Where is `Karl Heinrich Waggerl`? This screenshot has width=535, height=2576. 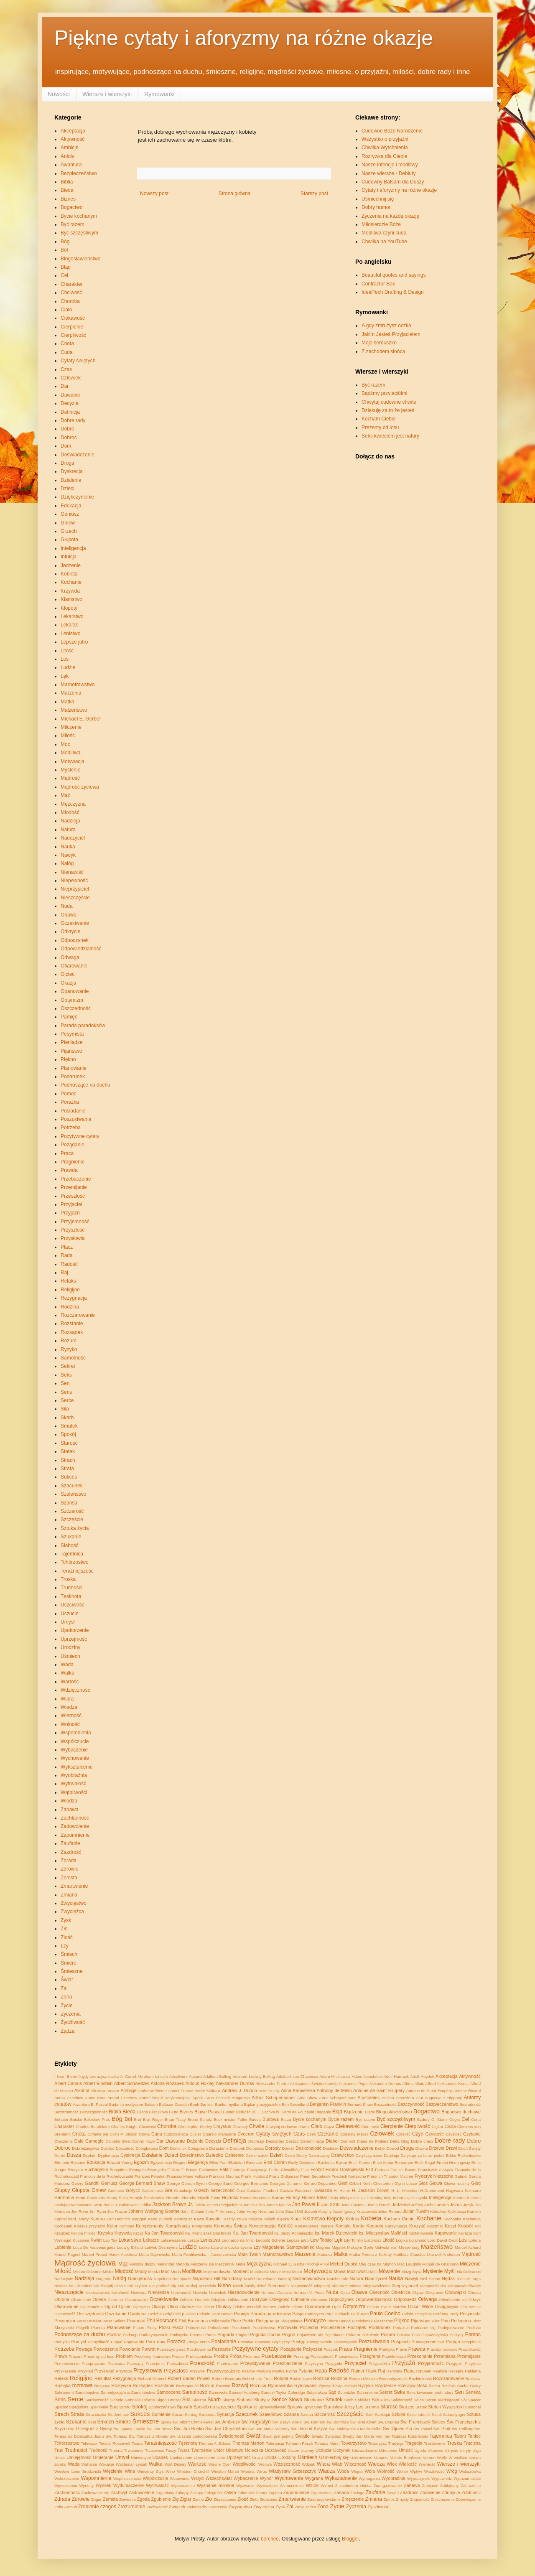 Karl Heinrich Waggerl is located at coordinates (126, 2219).